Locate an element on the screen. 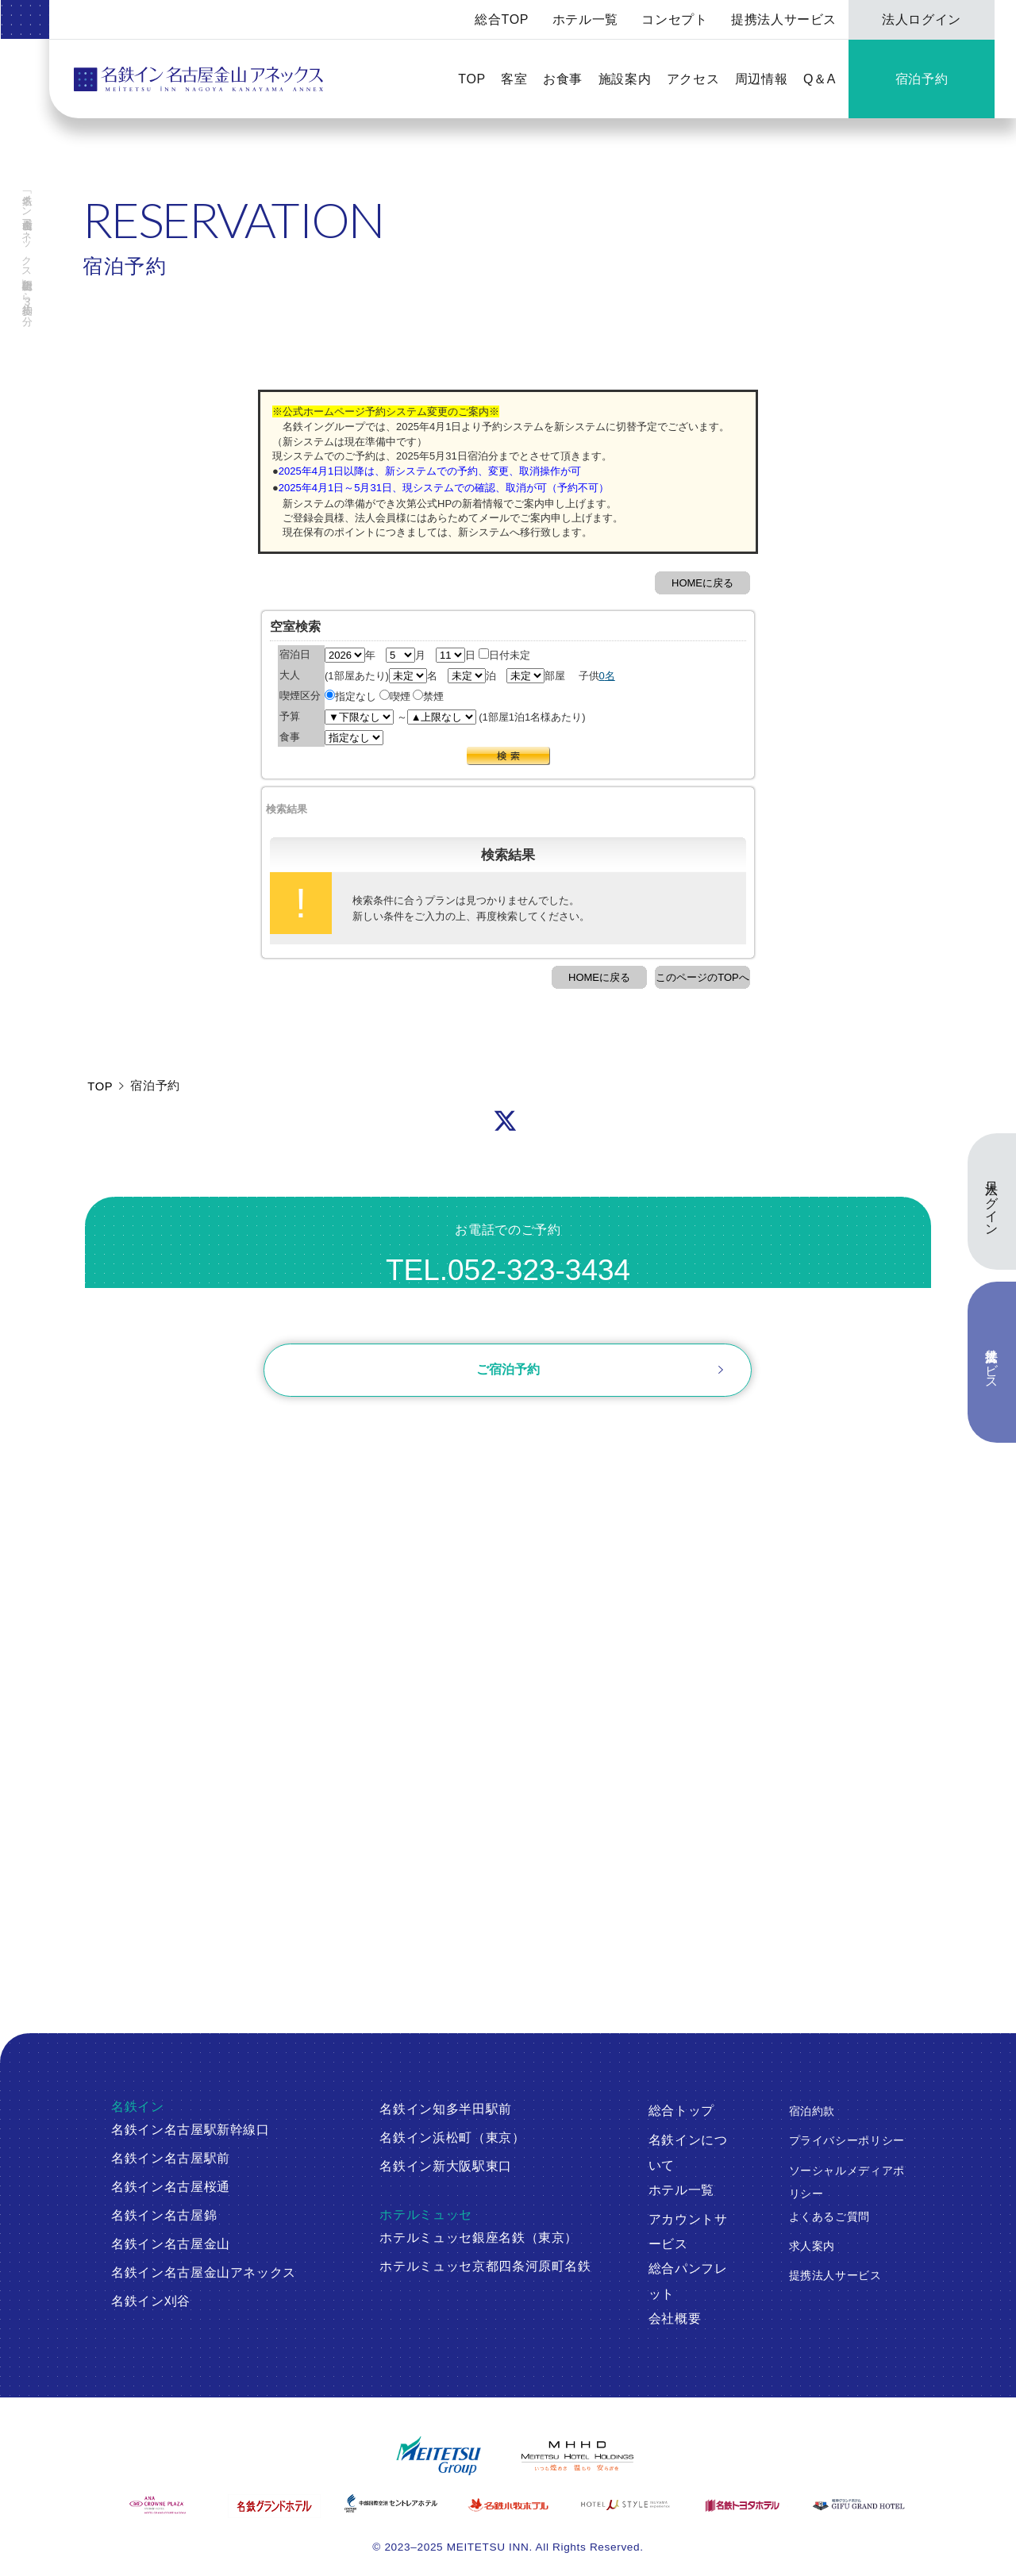 The image size is (1016, 2576). [ANAクラウンプラザホテルグランコート名古屋] is located at coordinates (157, 2504).